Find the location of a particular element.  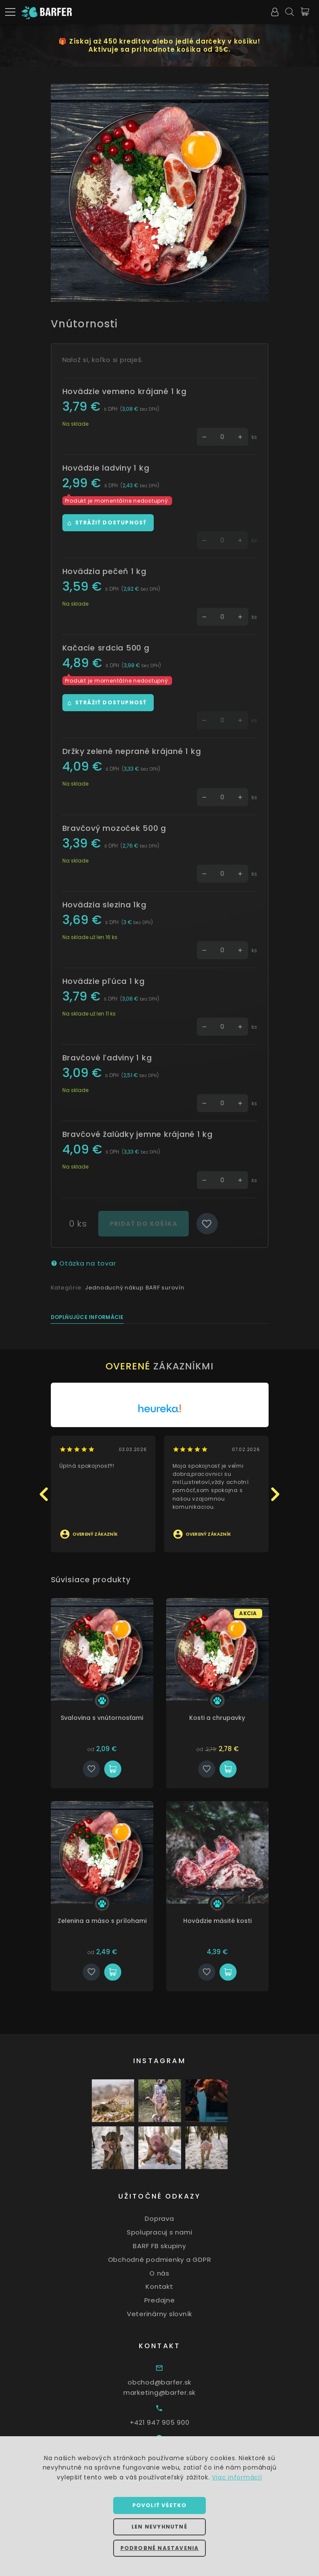

Obchodné podmienky a GDPR is located at coordinates (173, 2259).